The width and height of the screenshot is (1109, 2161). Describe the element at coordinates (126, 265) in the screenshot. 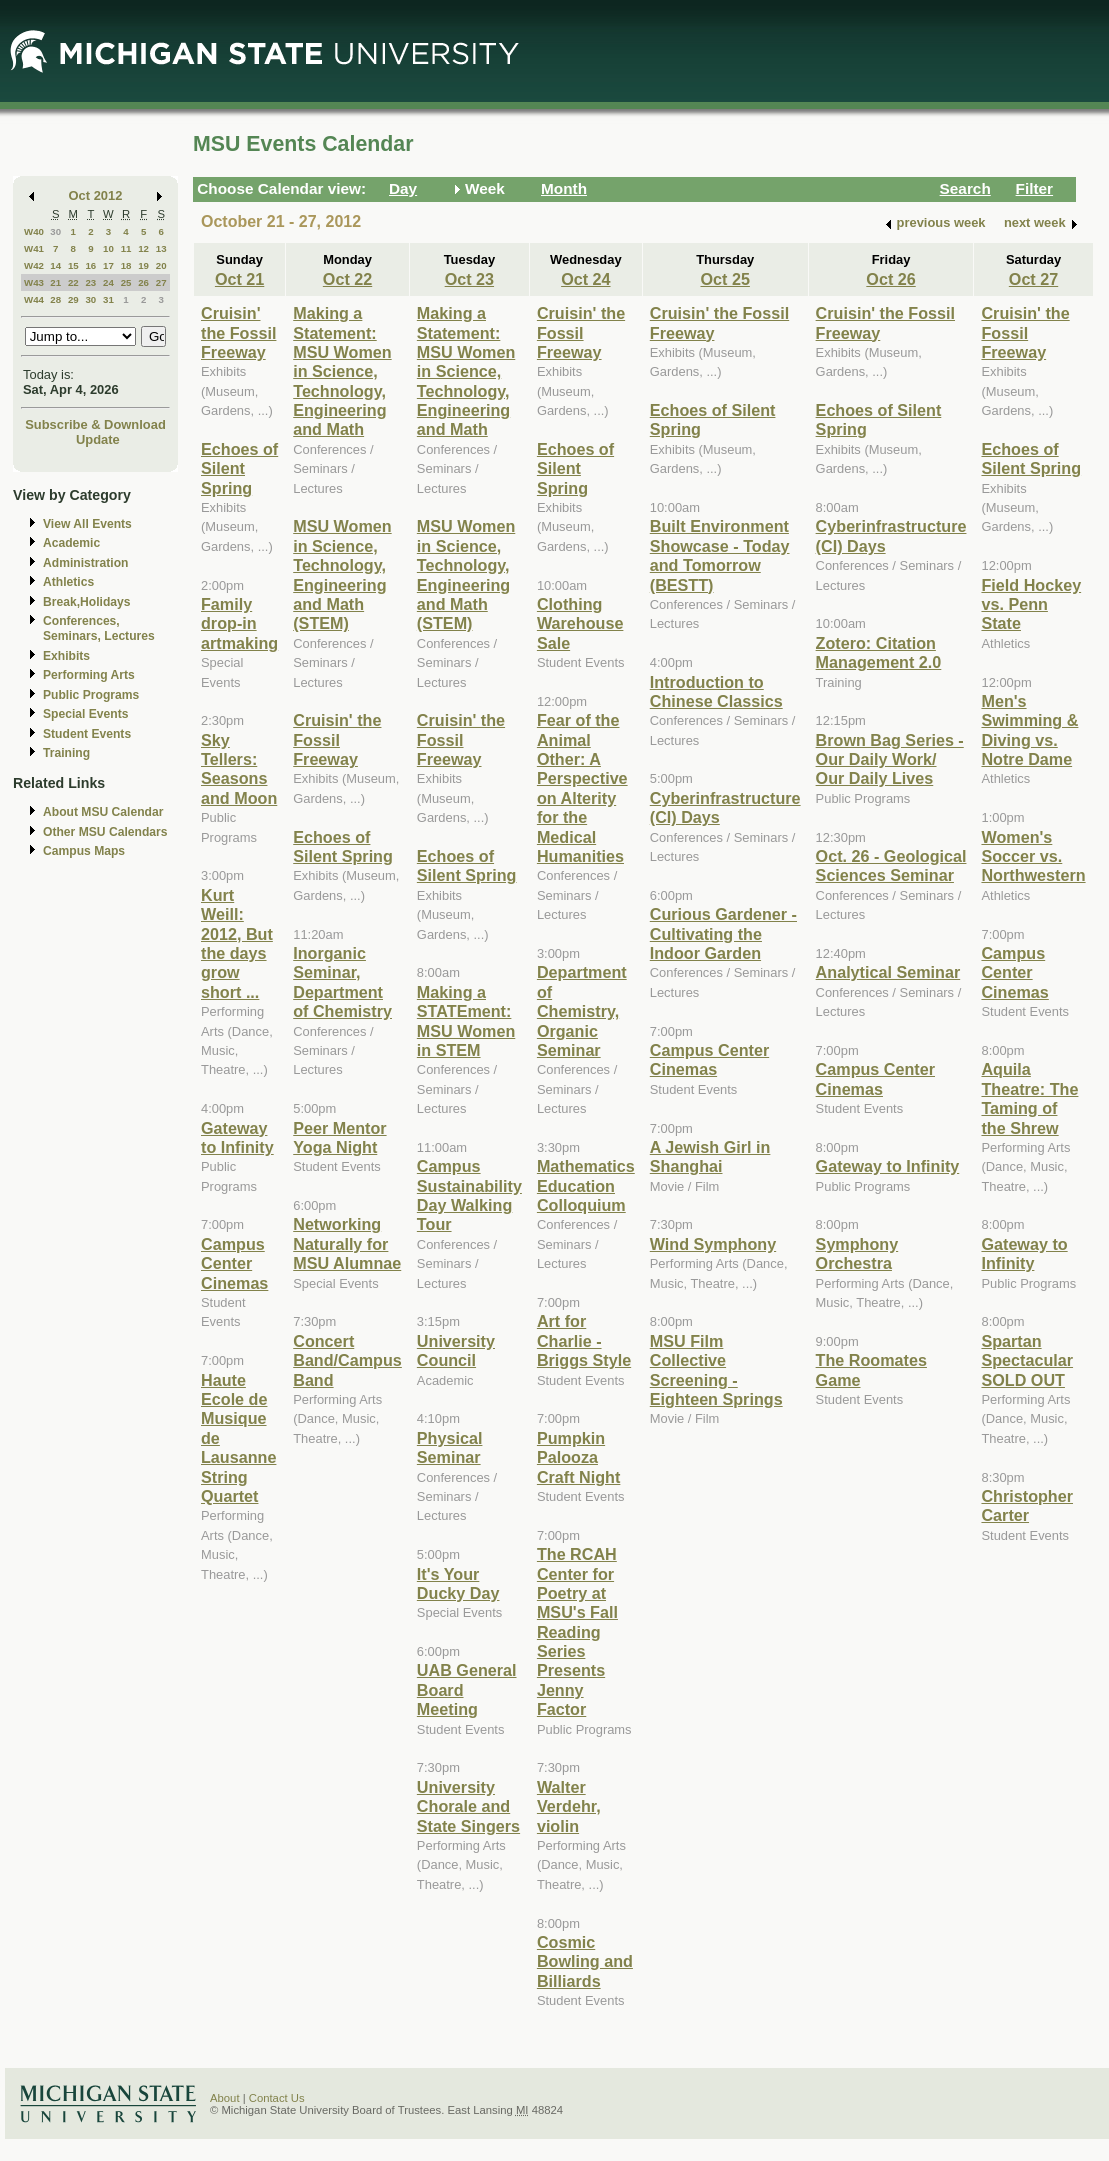

I see `18` at that location.